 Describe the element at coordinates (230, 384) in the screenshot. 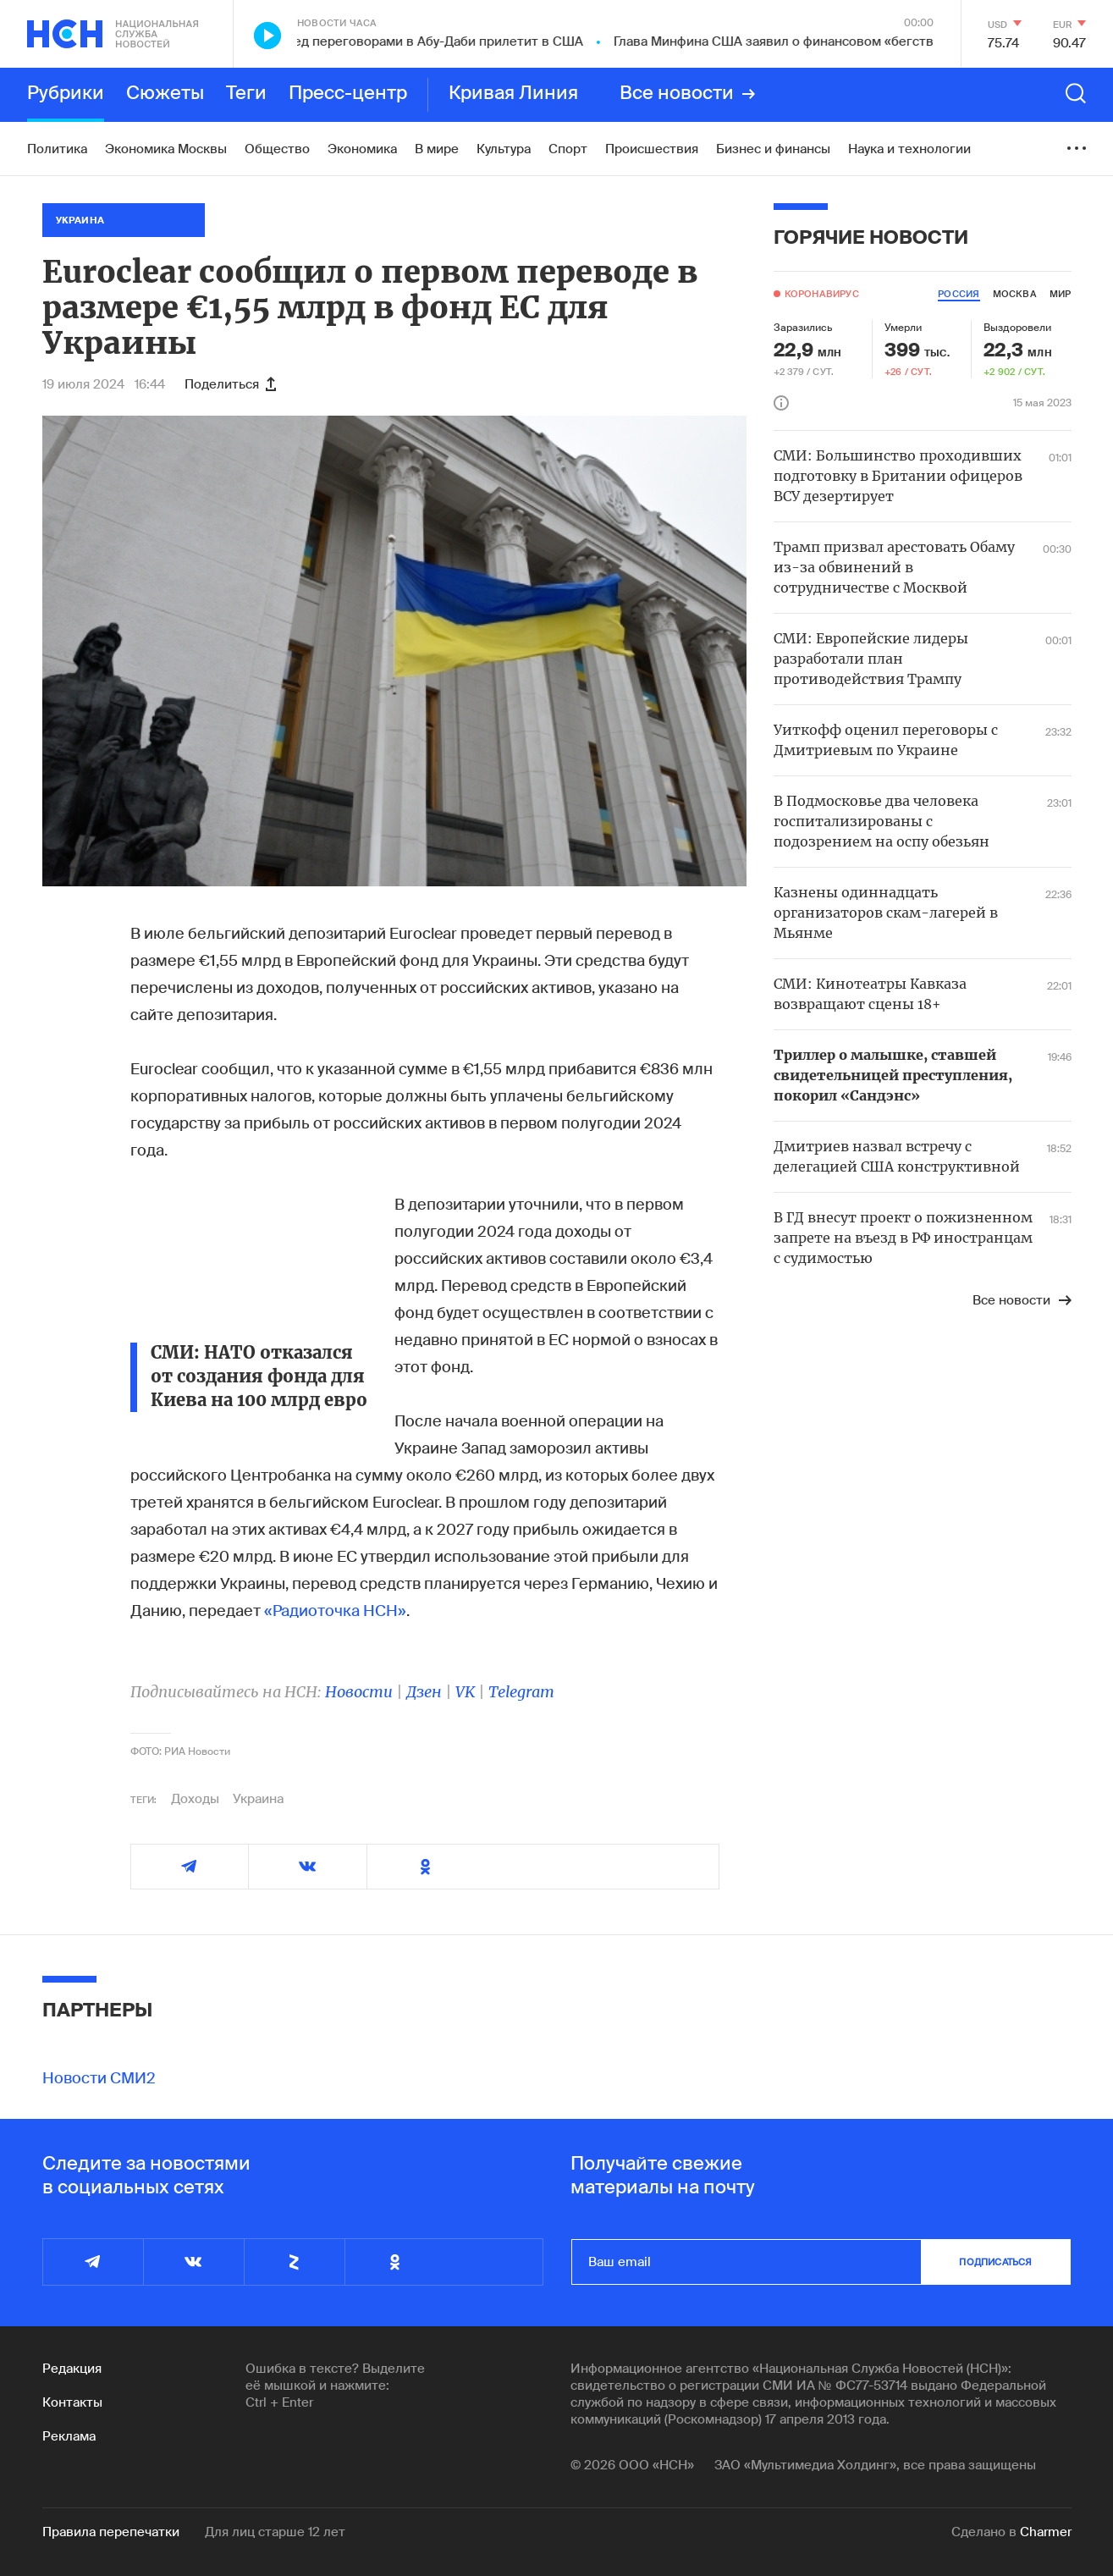

I see `Поделиться` at that location.